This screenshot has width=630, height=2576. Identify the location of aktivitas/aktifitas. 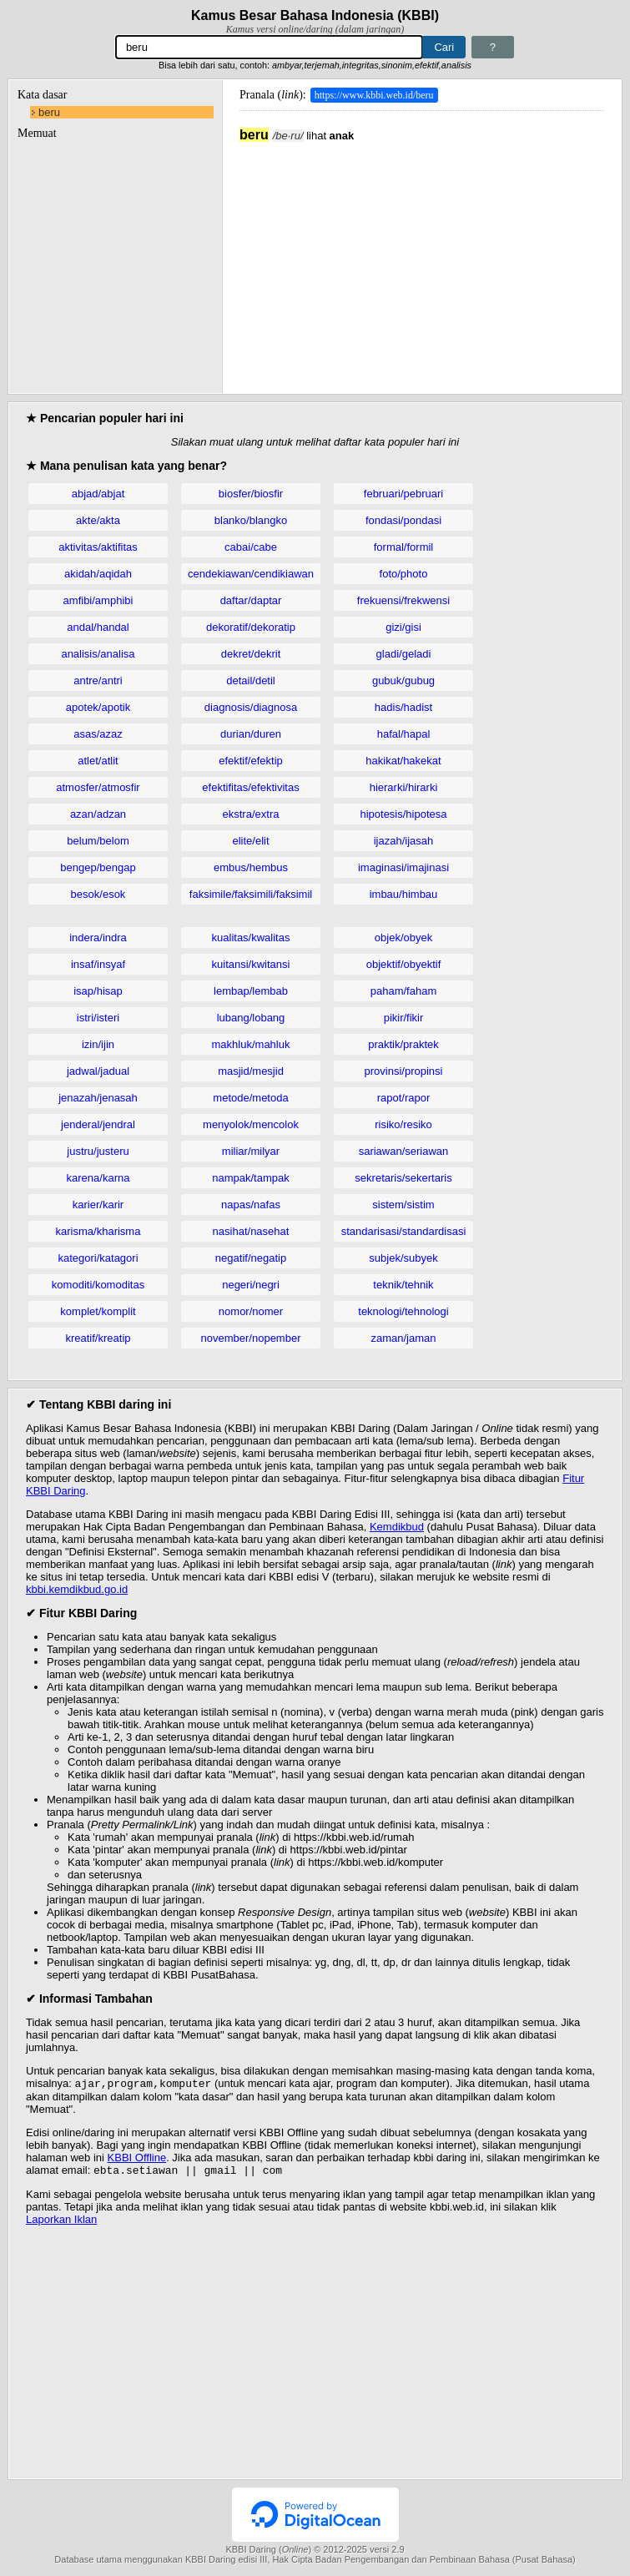
(98, 547).